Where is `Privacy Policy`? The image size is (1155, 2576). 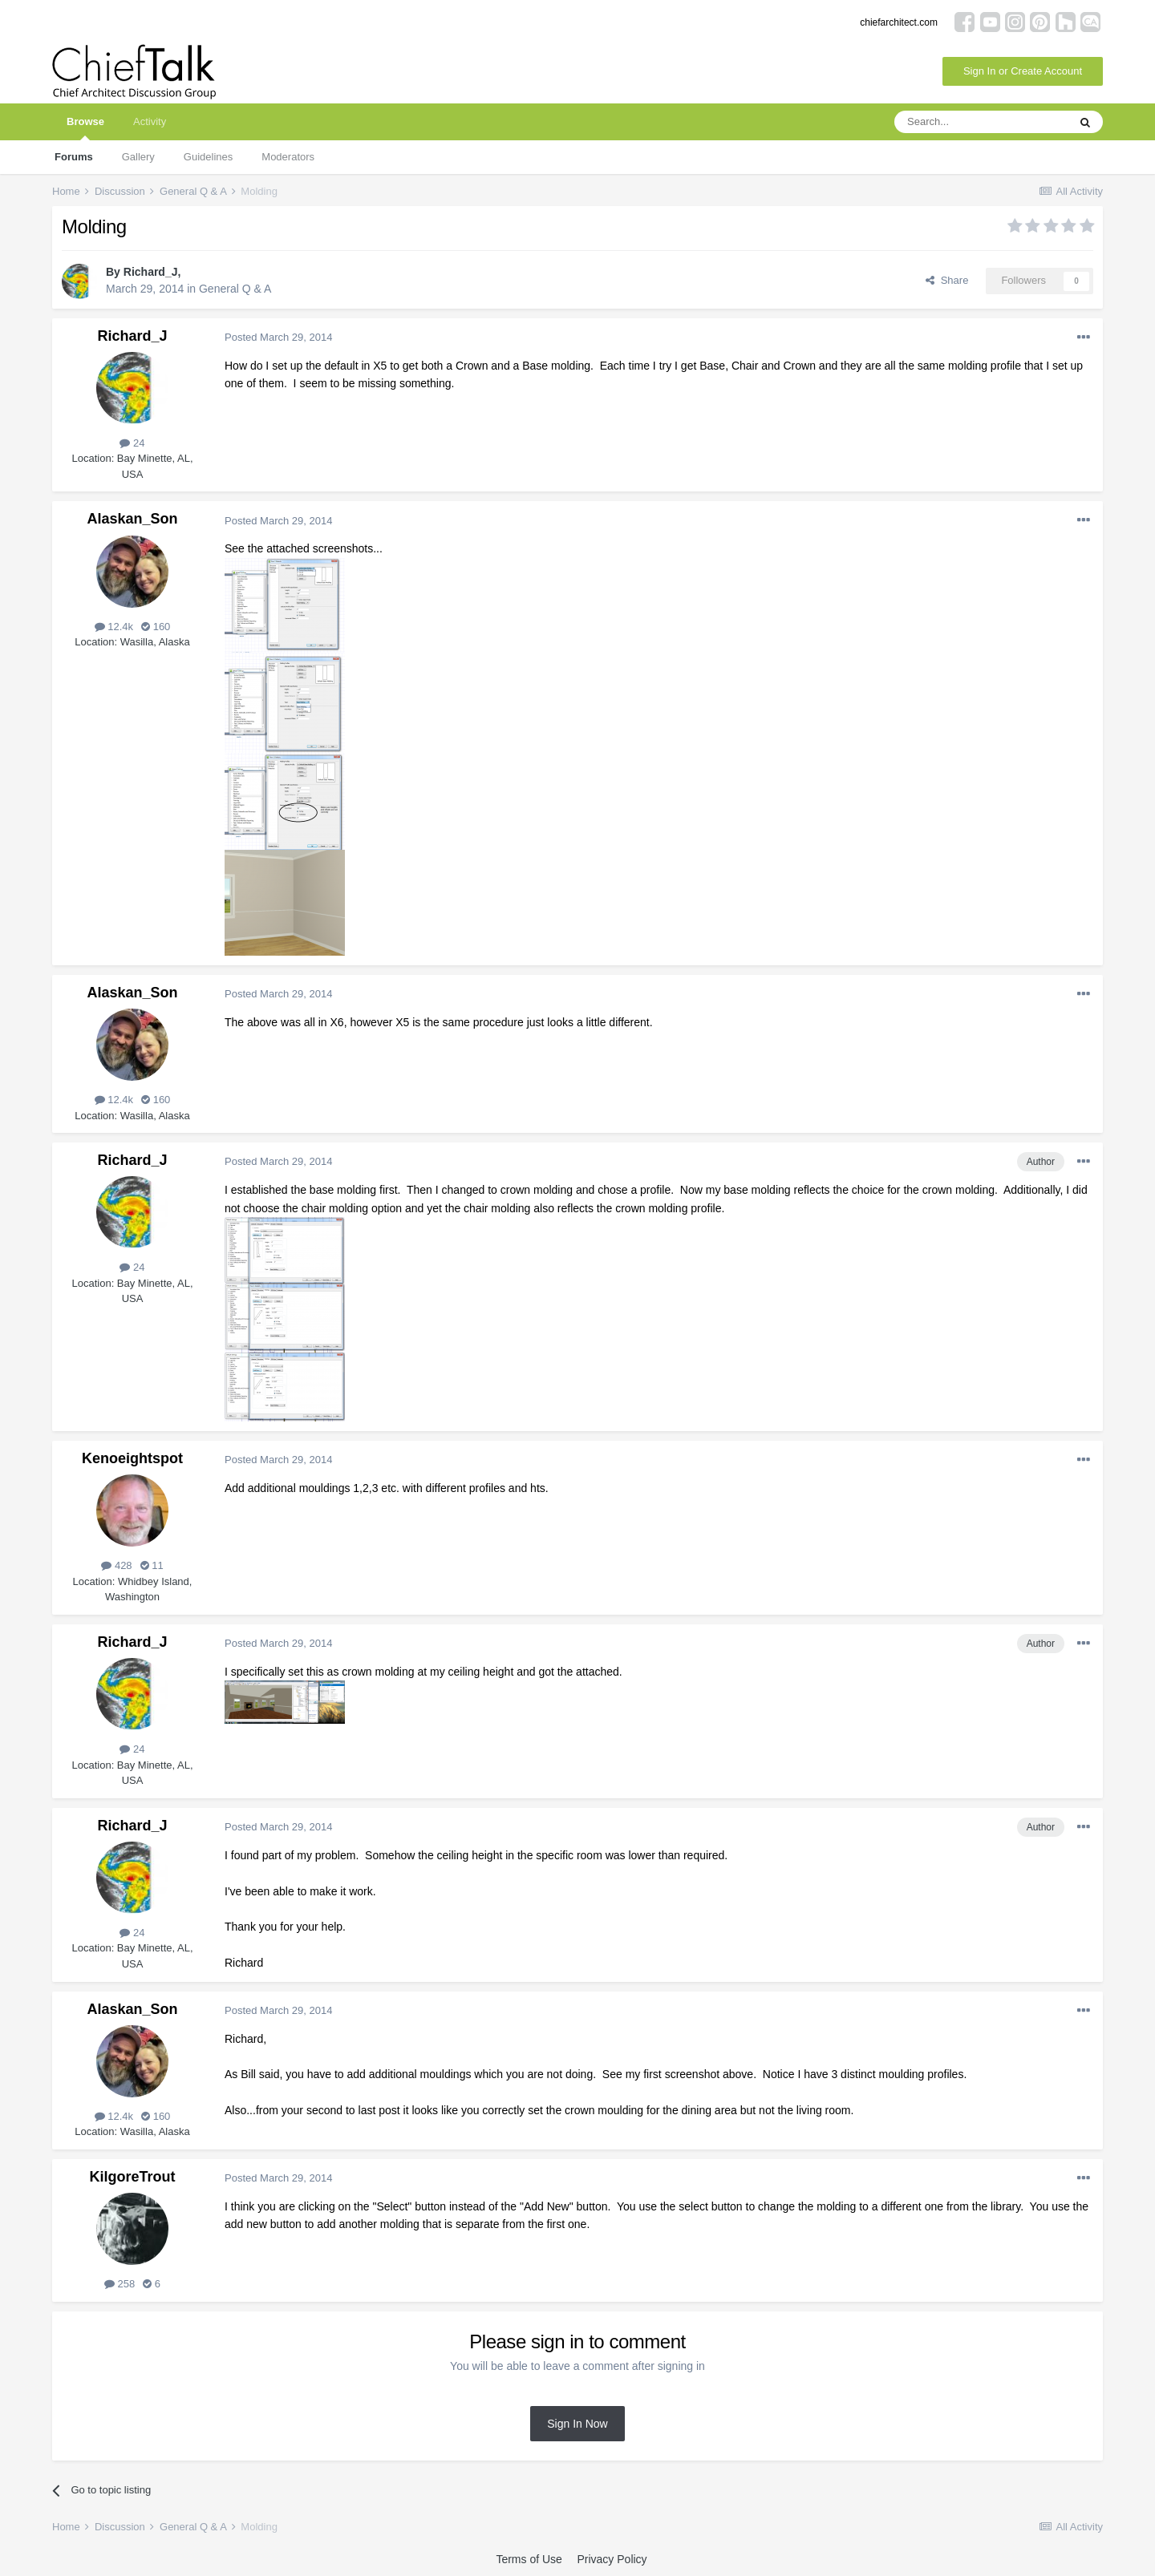 Privacy Policy is located at coordinates (611, 2559).